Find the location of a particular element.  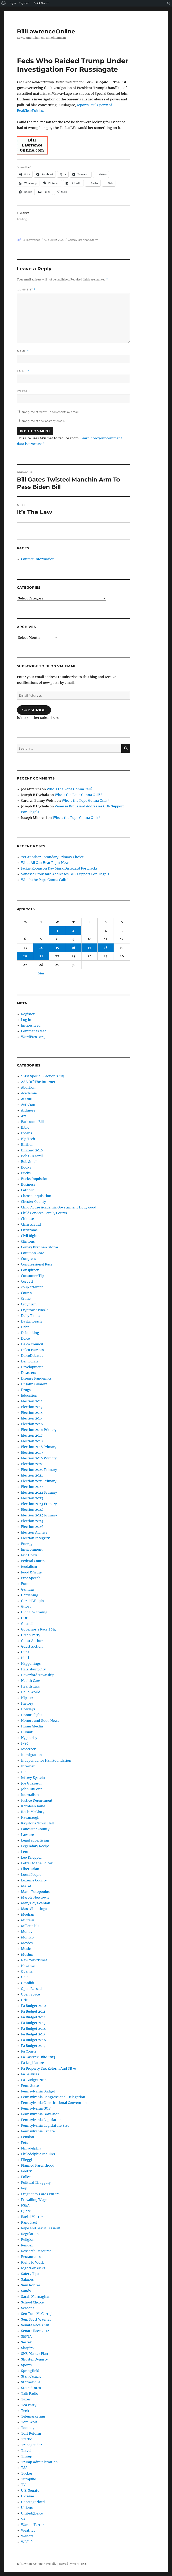

Big Tech is located at coordinates (28, 1139).